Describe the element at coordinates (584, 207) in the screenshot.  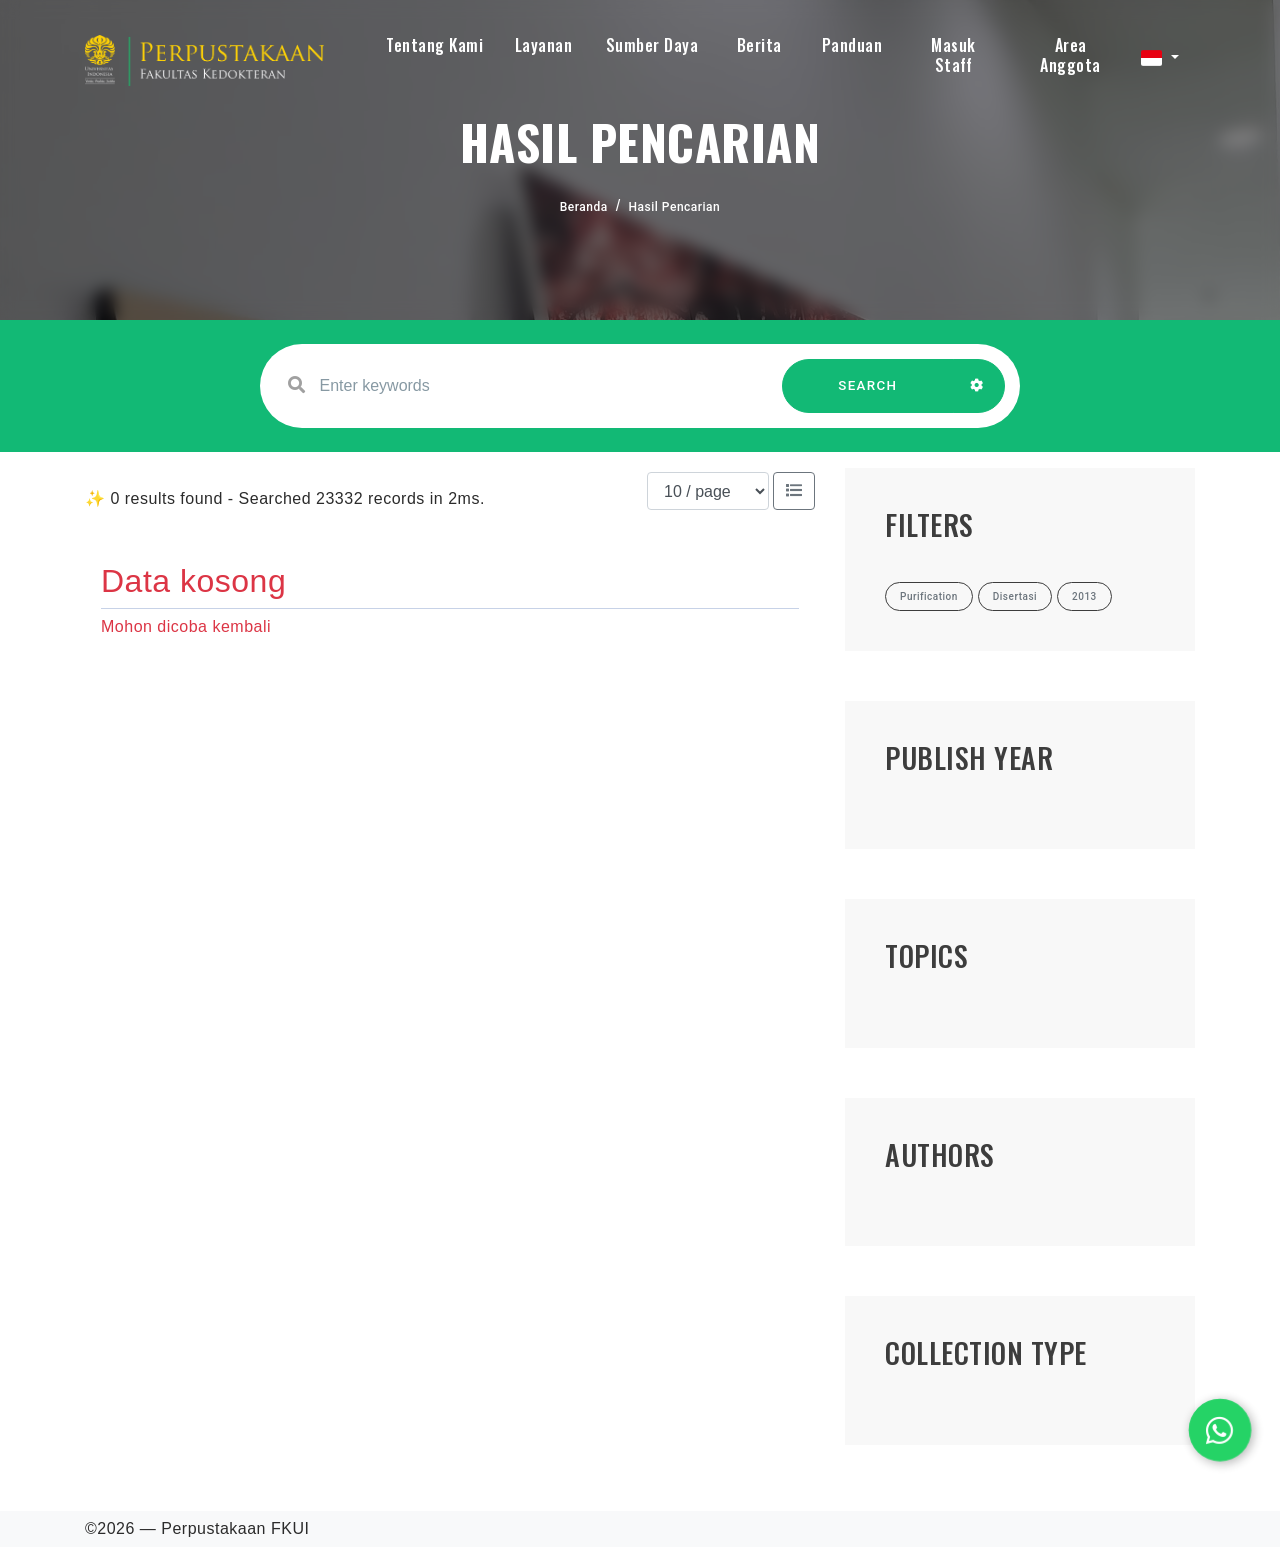
I see `Beranda` at that location.